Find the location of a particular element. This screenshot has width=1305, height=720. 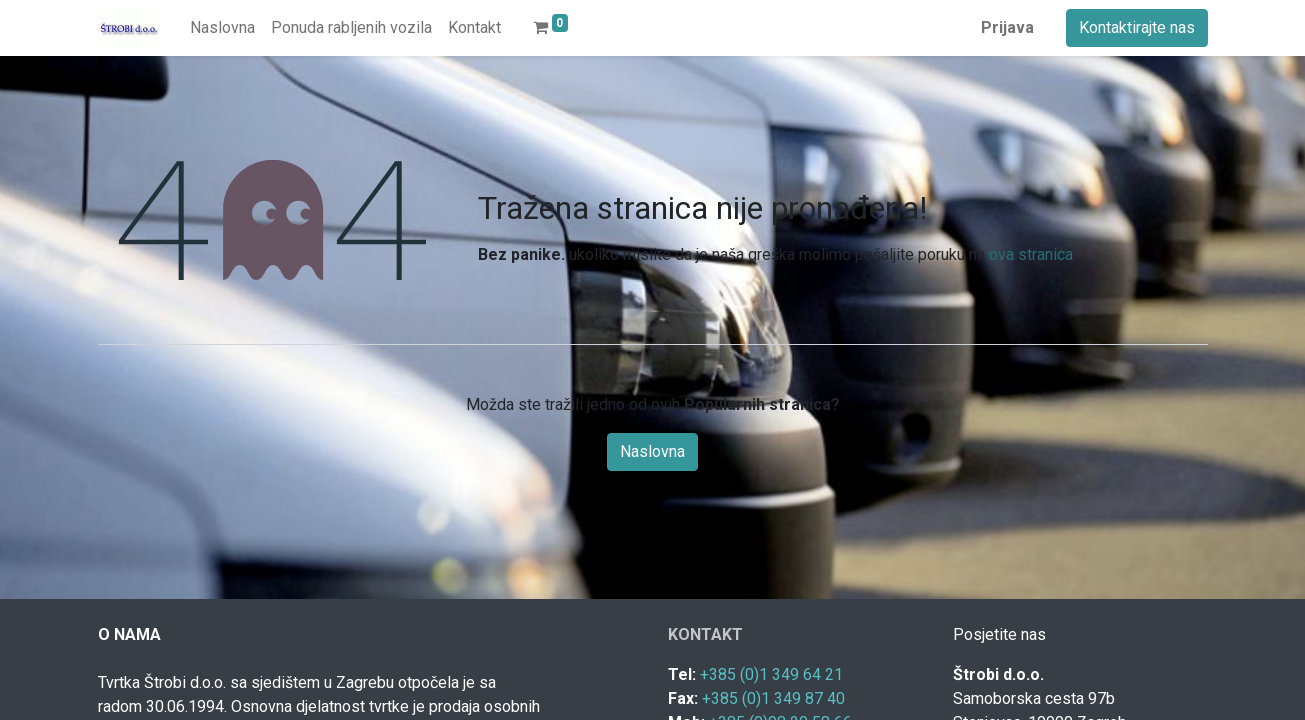

Prijava is located at coordinates (1007, 27).